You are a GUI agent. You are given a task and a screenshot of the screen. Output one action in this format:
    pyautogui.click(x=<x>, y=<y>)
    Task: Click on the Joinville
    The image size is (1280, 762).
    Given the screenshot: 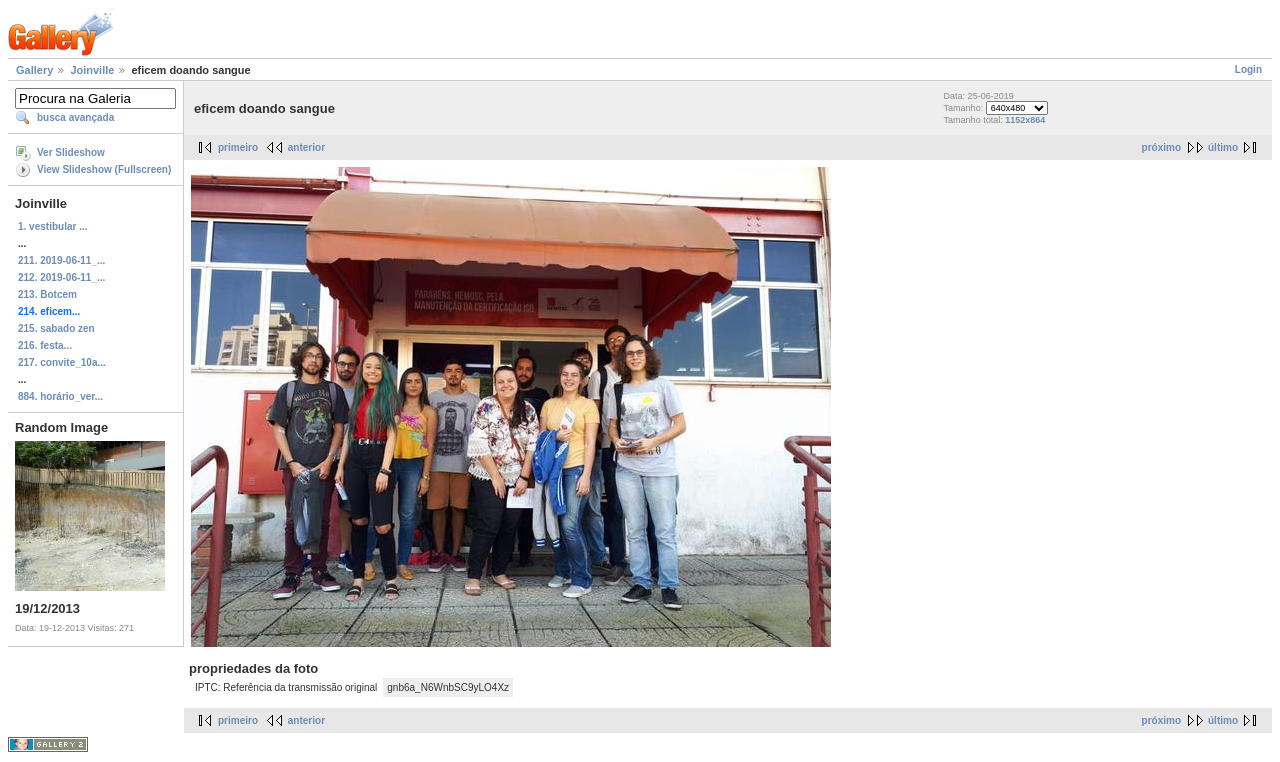 What is the action you would take?
    pyautogui.click(x=92, y=70)
    